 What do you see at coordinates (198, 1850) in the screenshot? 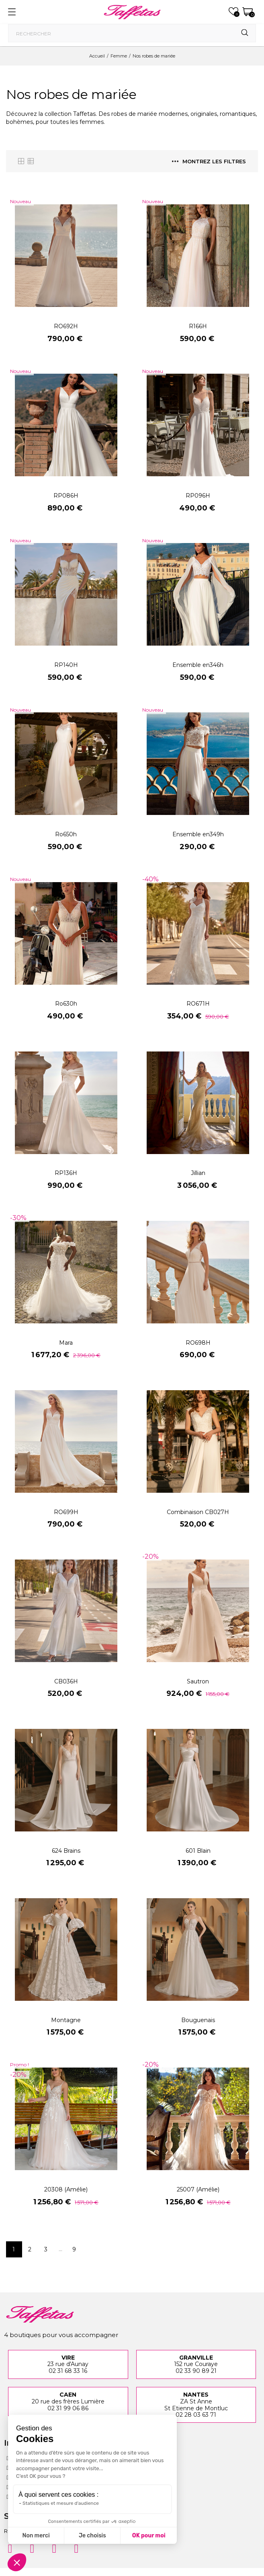
I see `601 Blain` at bounding box center [198, 1850].